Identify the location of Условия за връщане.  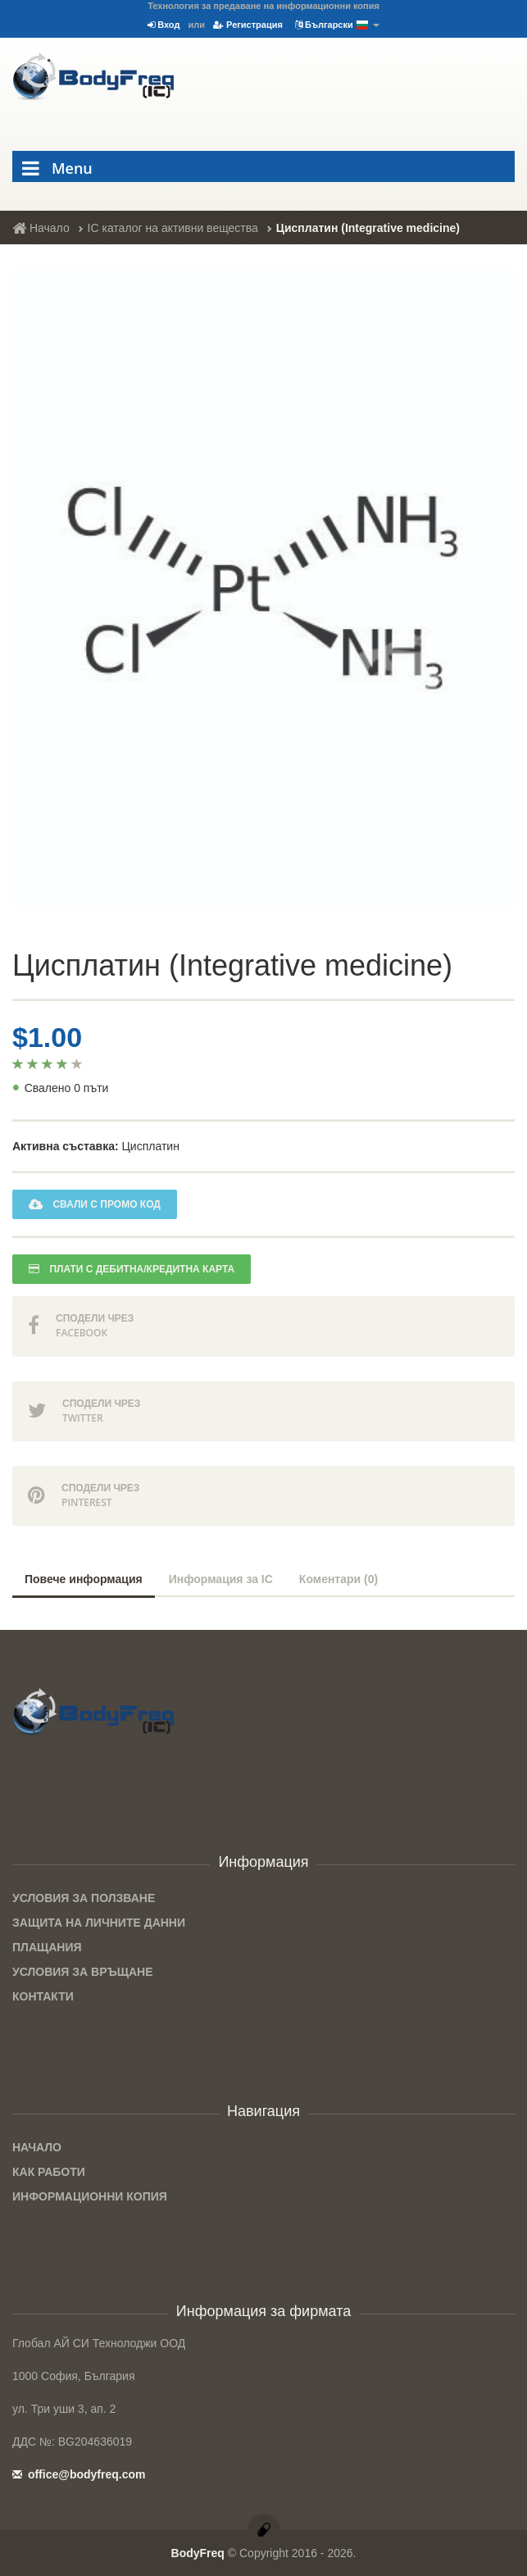
(82, 1971).